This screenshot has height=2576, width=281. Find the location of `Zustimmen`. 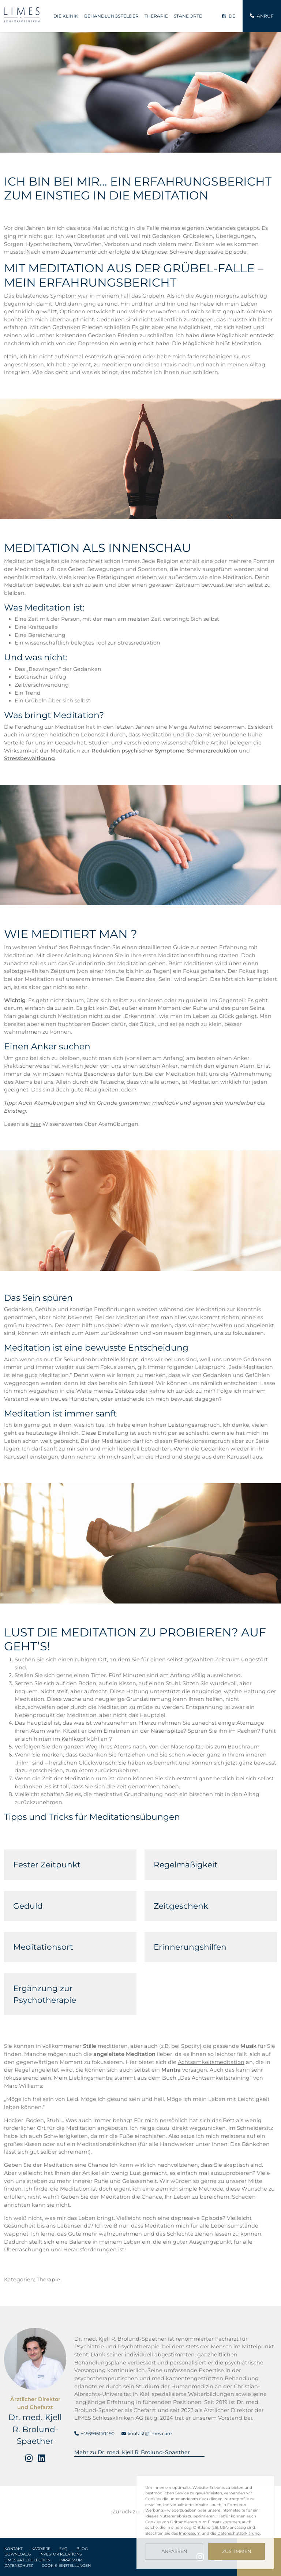

Zustimmen is located at coordinates (236, 2551).